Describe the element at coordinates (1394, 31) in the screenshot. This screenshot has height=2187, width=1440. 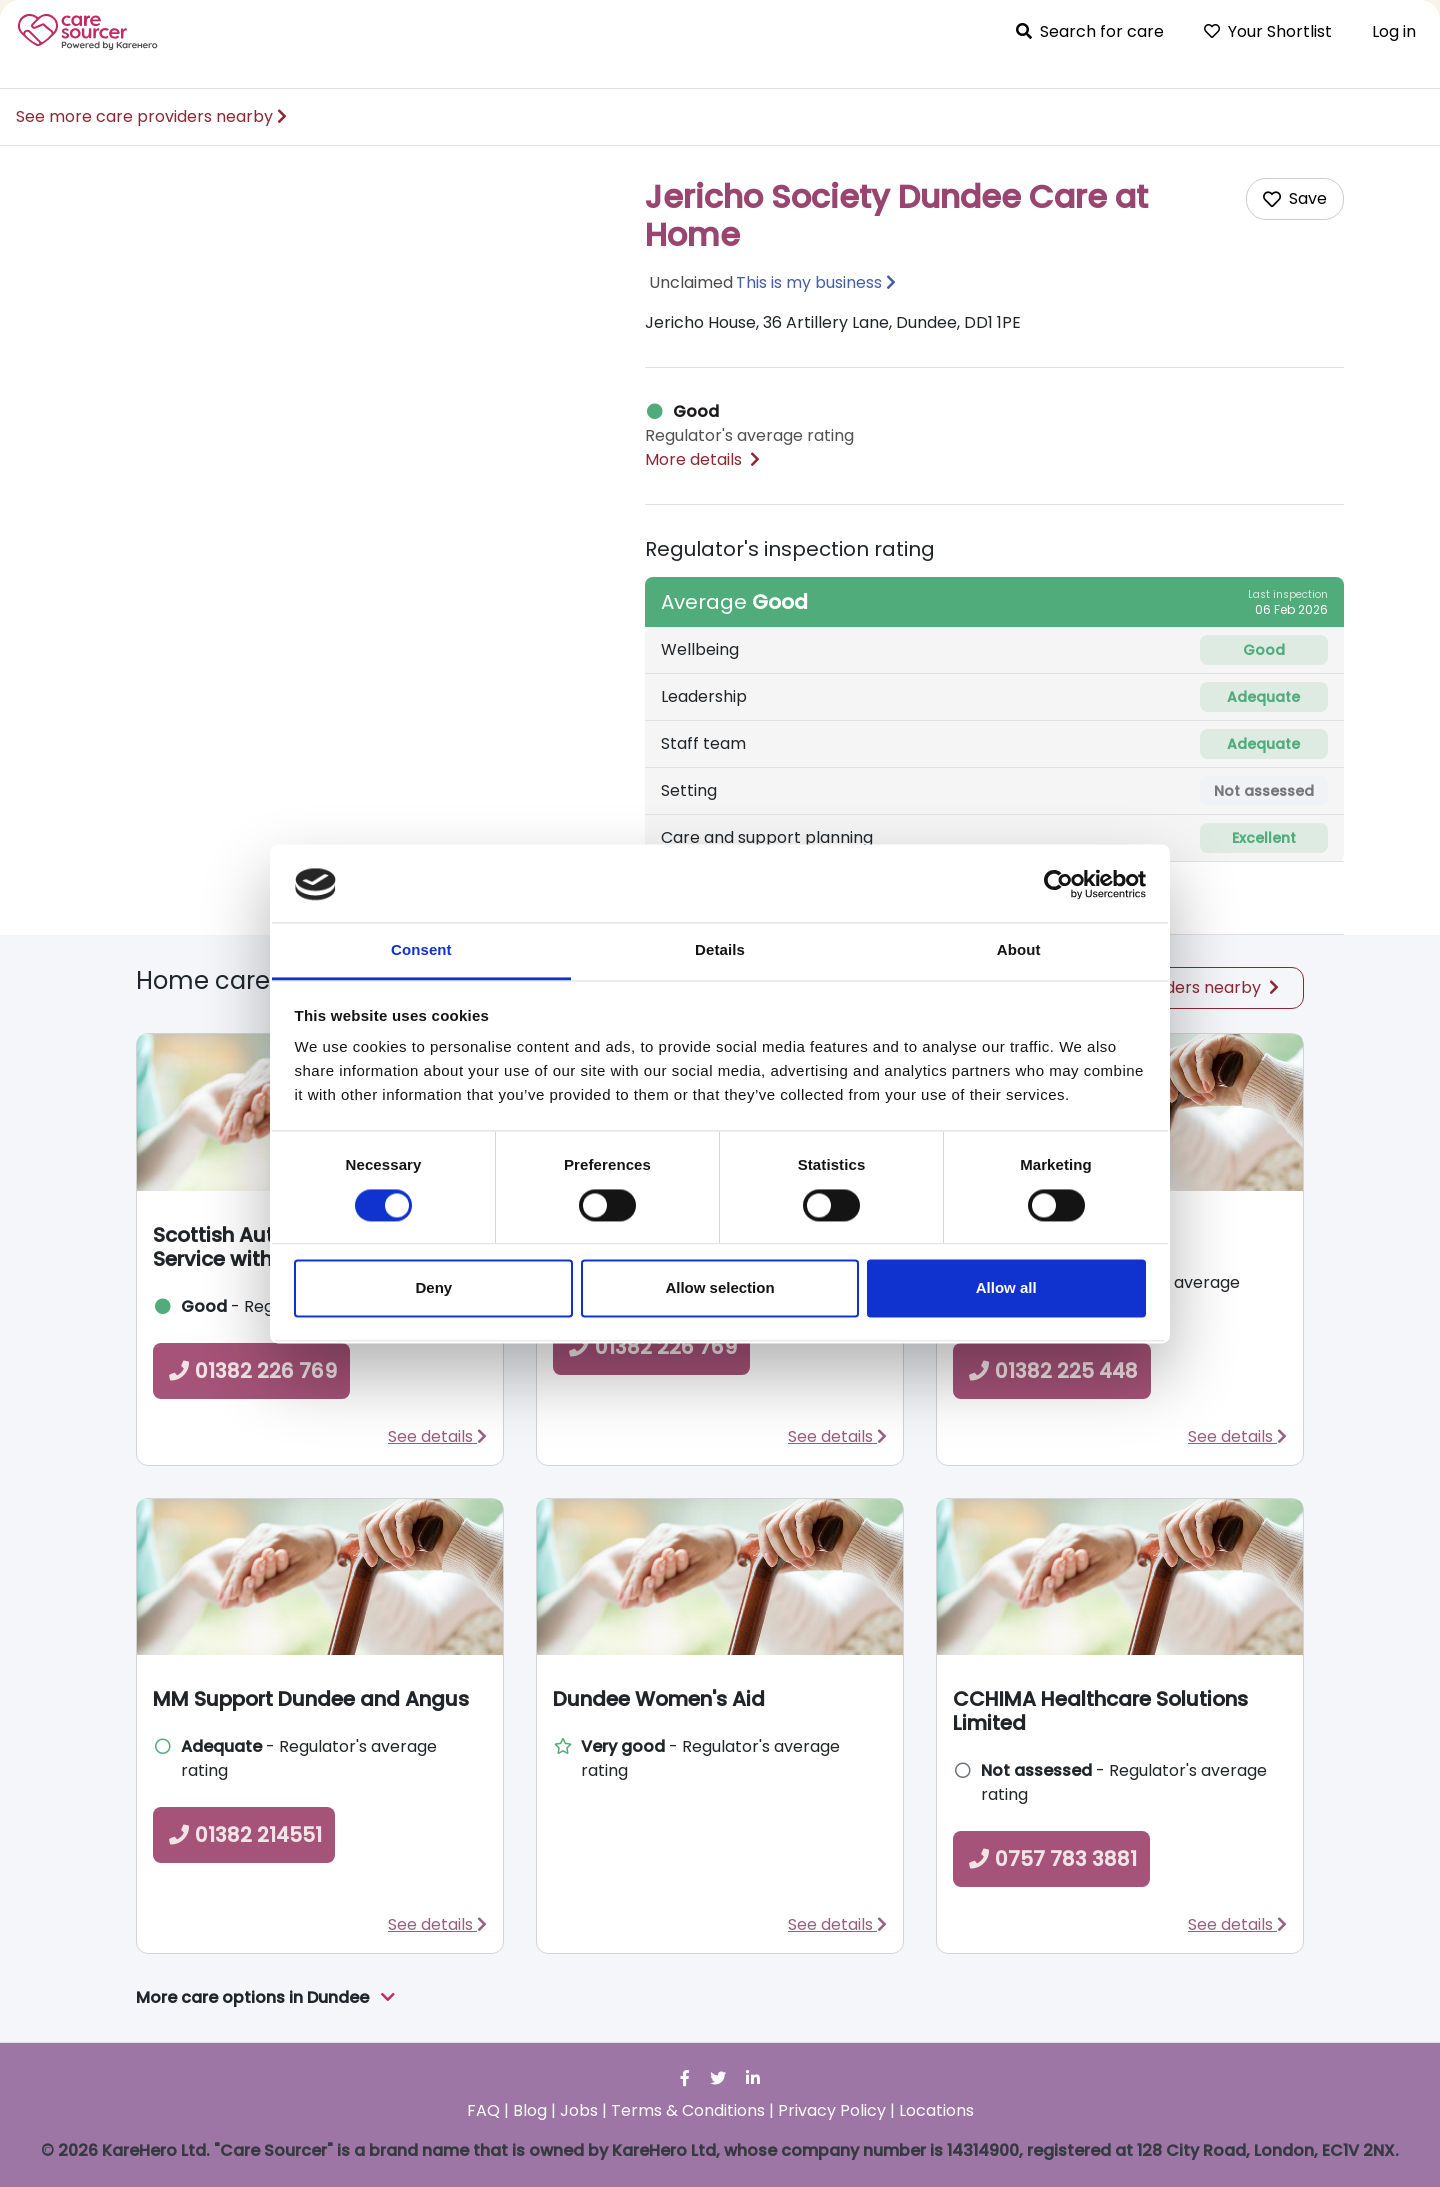
I see `Log in` at that location.